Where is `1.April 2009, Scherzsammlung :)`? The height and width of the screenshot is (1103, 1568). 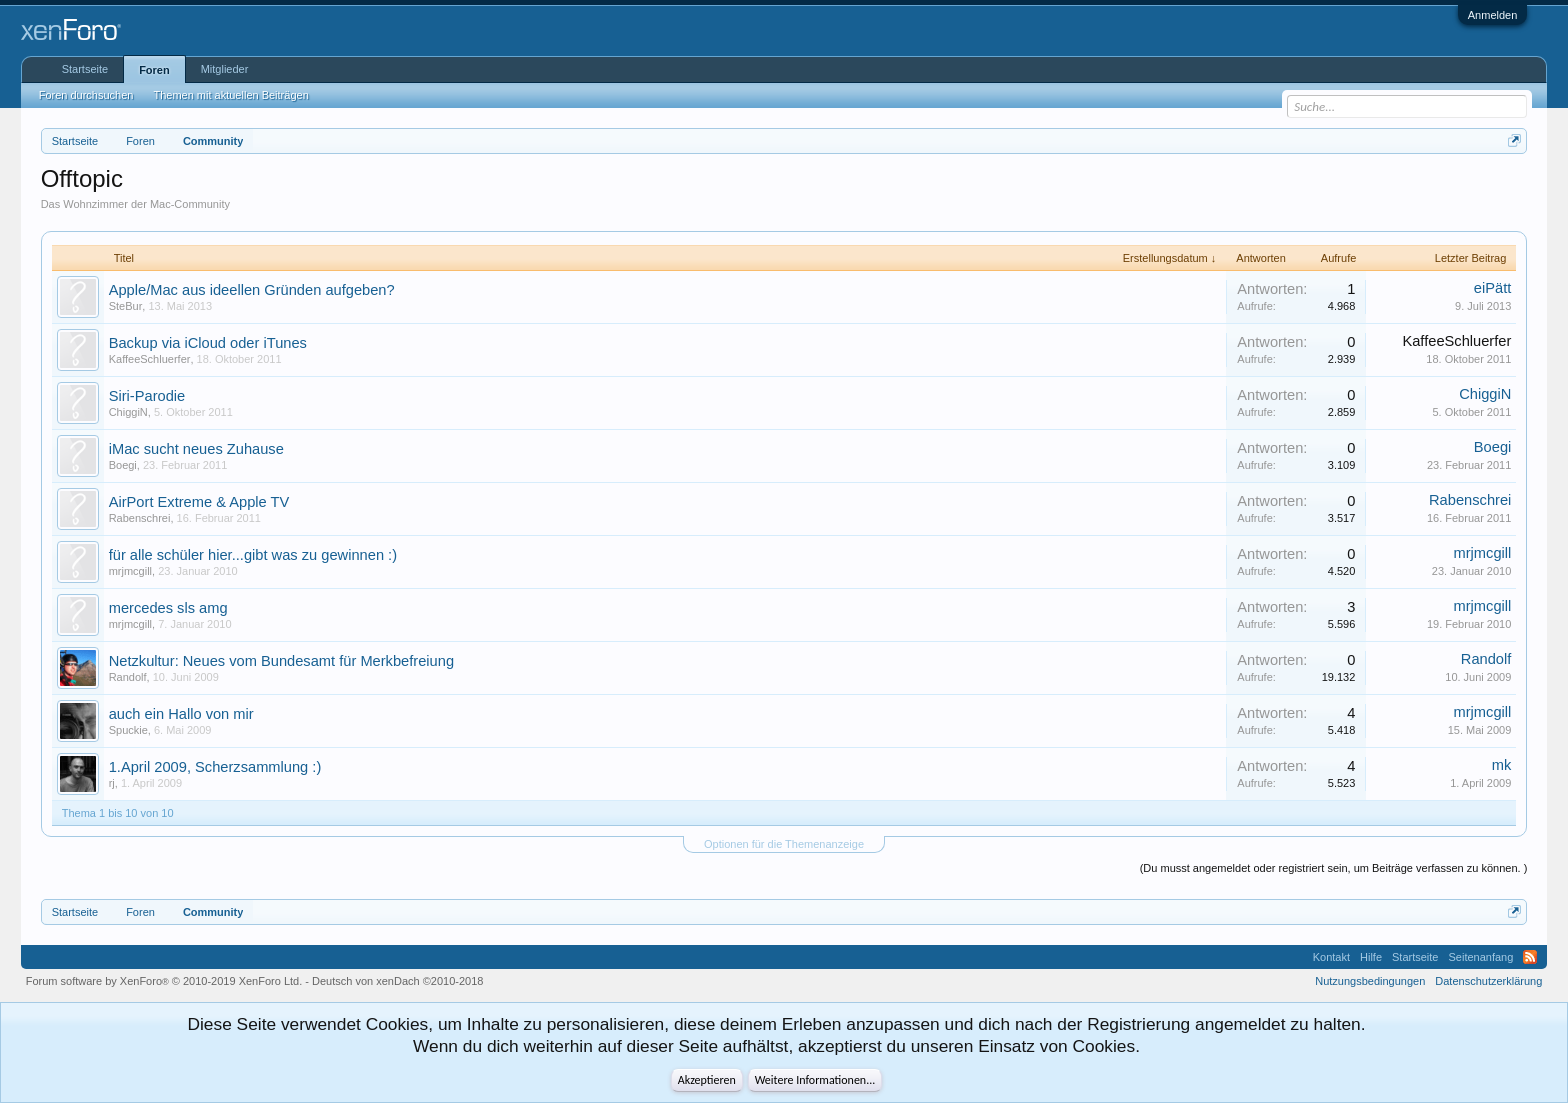
1.April 2009, Scherzsammlung :) is located at coordinates (215, 767).